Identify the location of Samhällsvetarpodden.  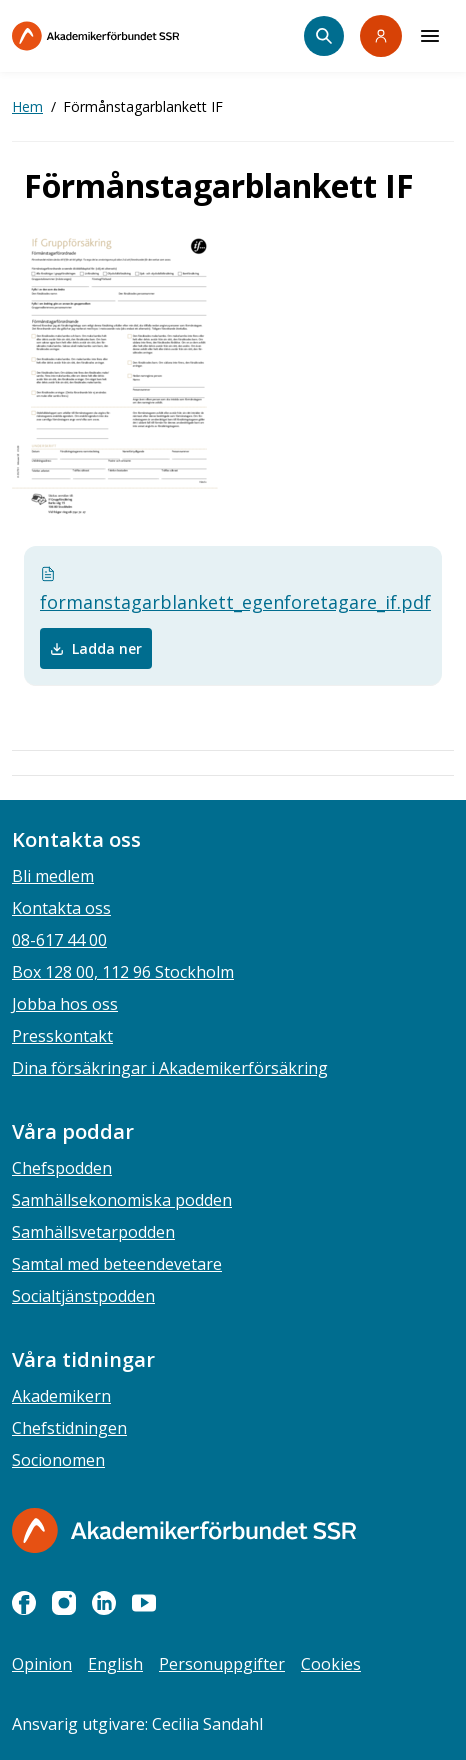
(93, 1232).